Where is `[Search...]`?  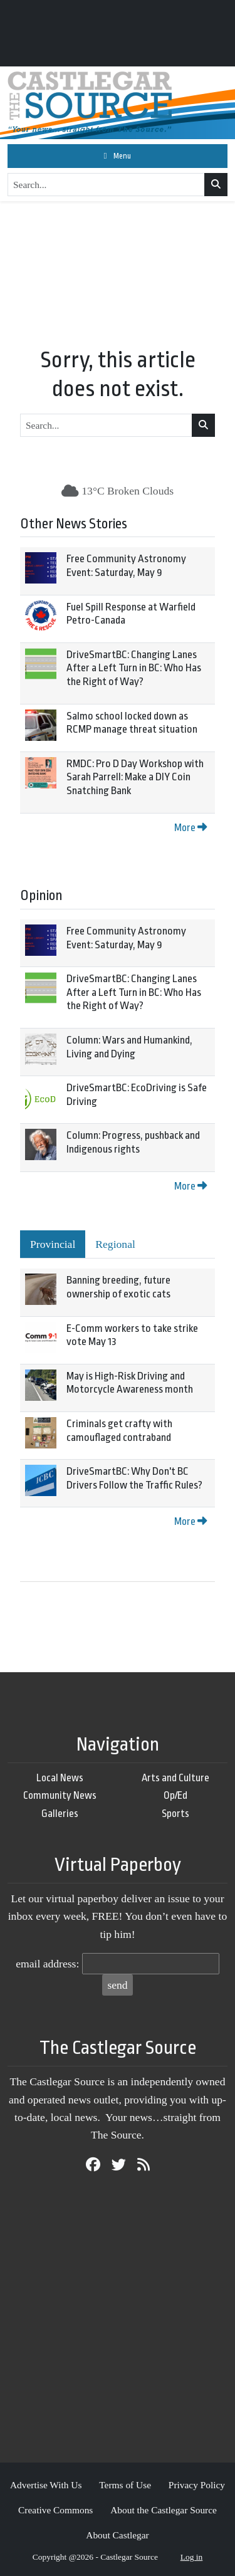 [Search...] is located at coordinates (106, 185).